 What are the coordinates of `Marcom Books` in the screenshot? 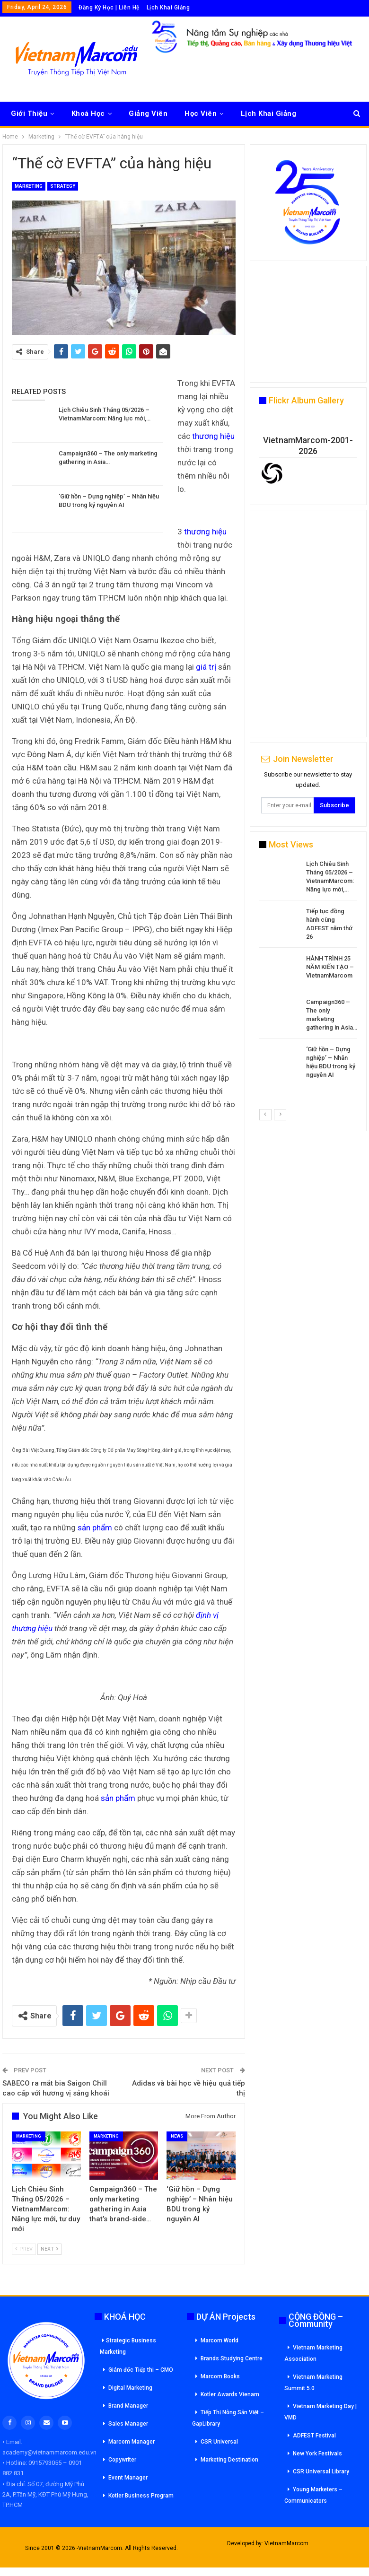 It's located at (220, 2376).